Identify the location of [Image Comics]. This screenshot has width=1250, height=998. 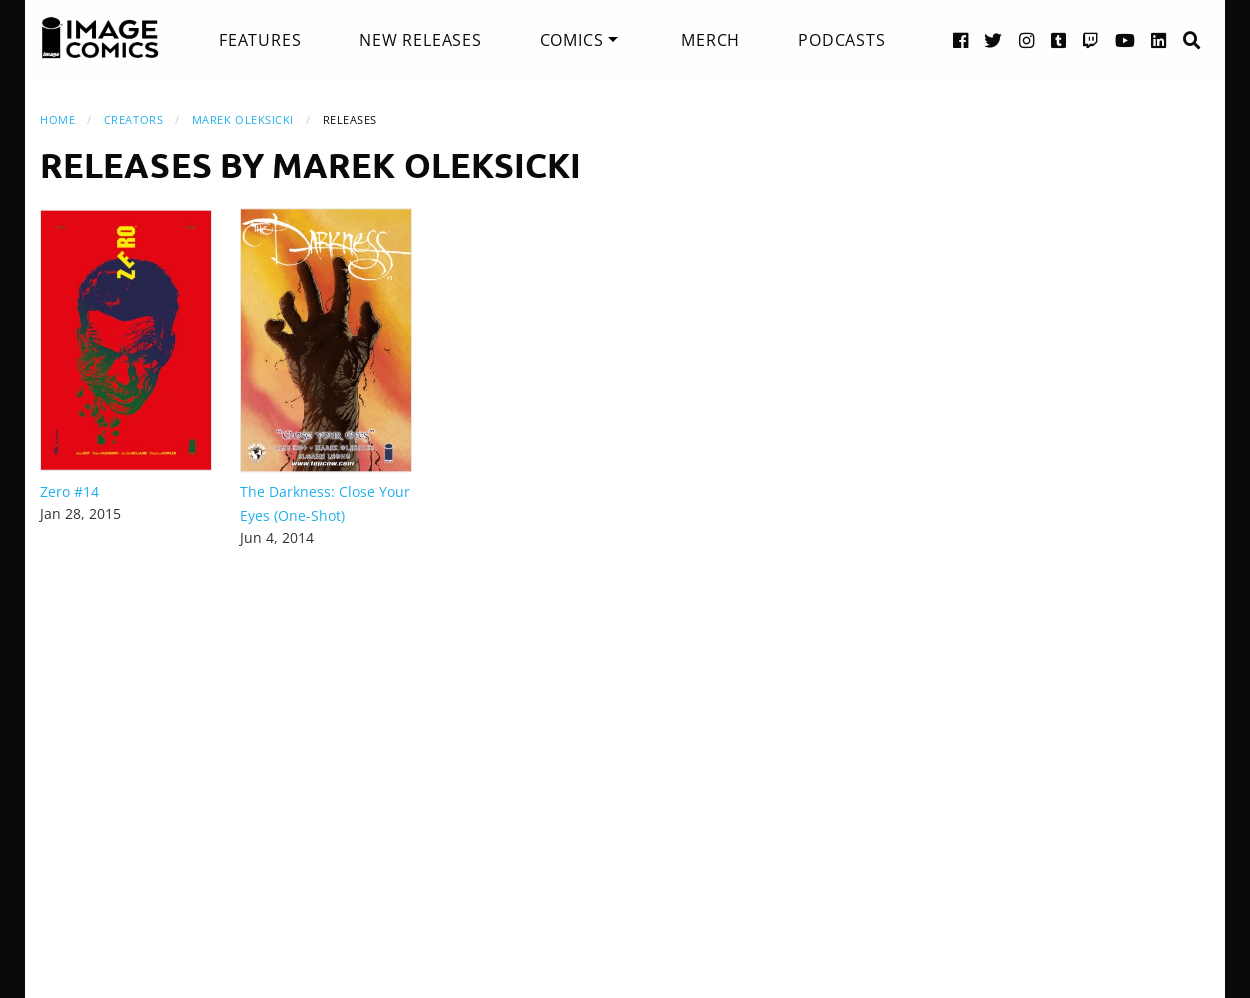
(100, 38).